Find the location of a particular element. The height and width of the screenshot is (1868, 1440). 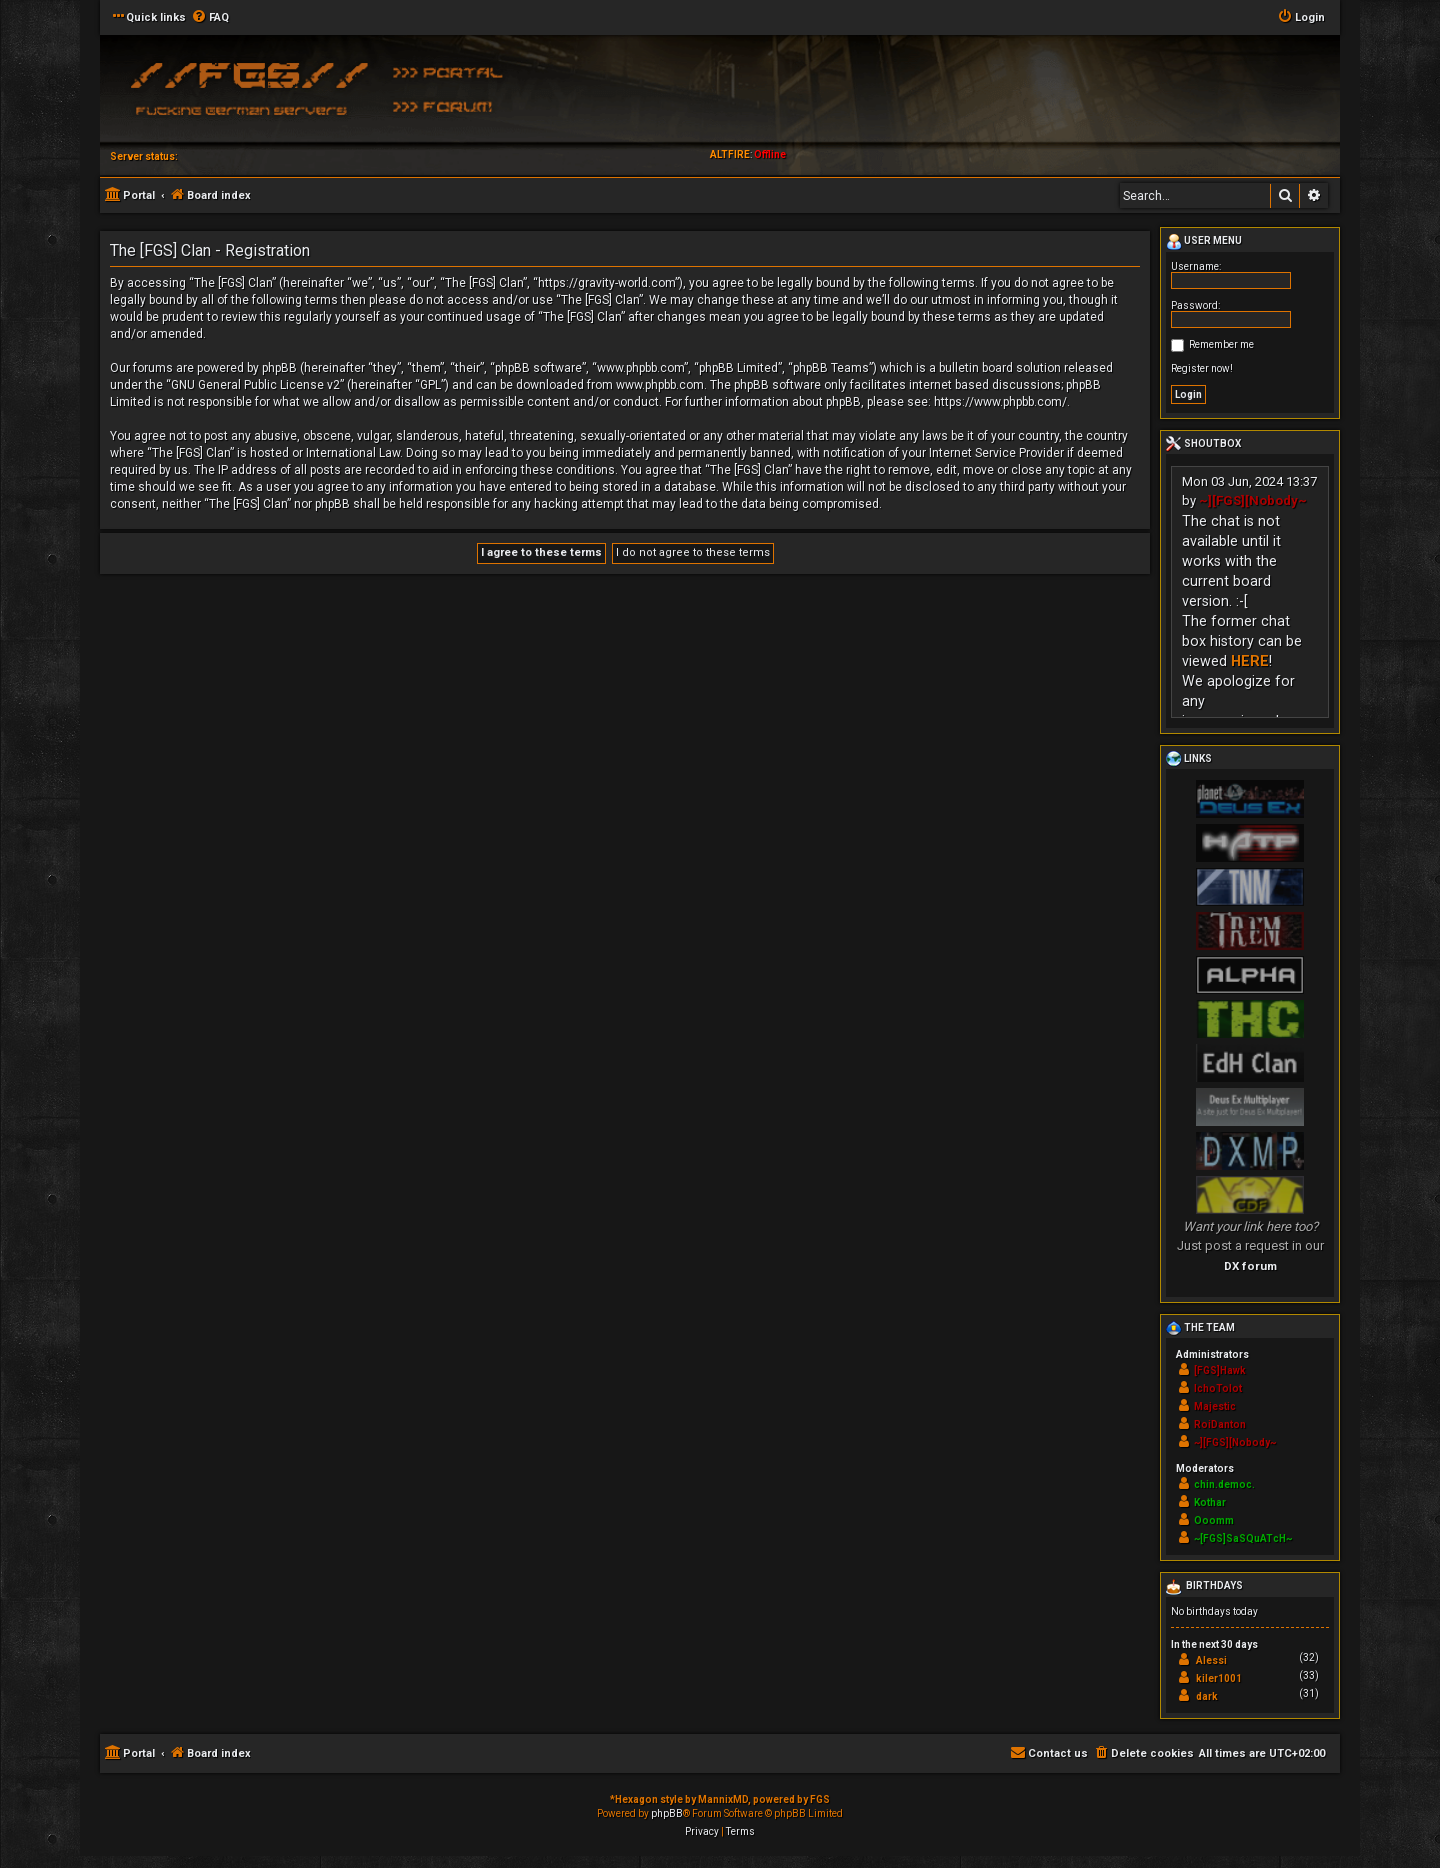

phpBB is located at coordinates (667, 1813).